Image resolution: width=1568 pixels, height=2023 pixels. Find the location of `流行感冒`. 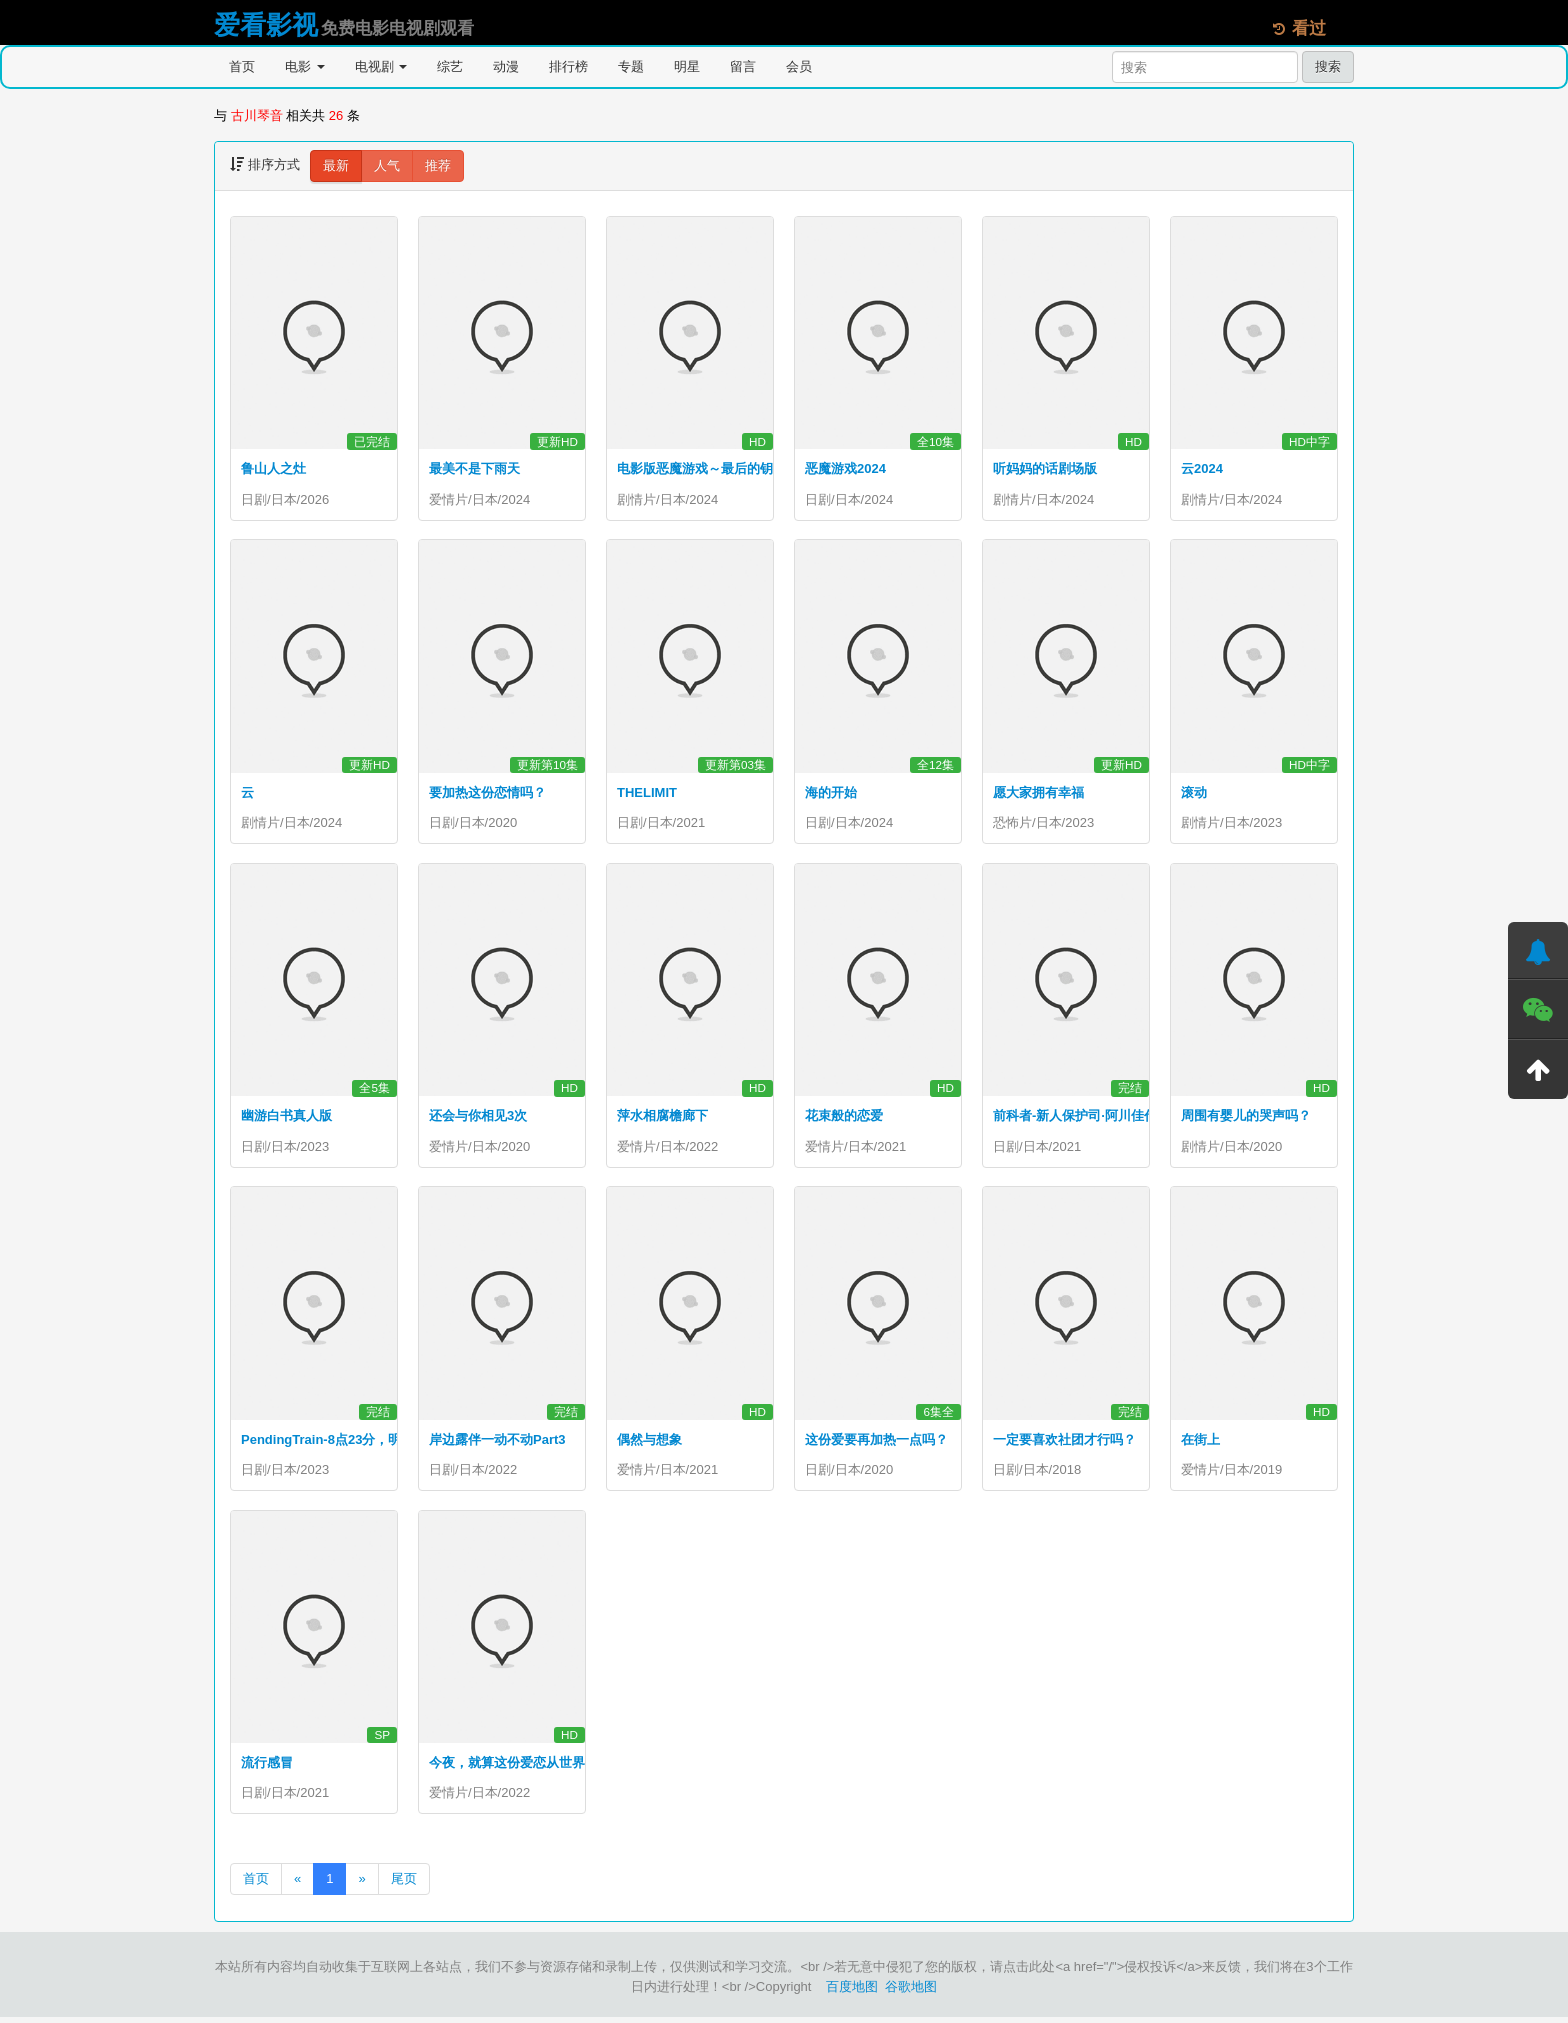

流行感冒 is located at coordinates (267, 1767).